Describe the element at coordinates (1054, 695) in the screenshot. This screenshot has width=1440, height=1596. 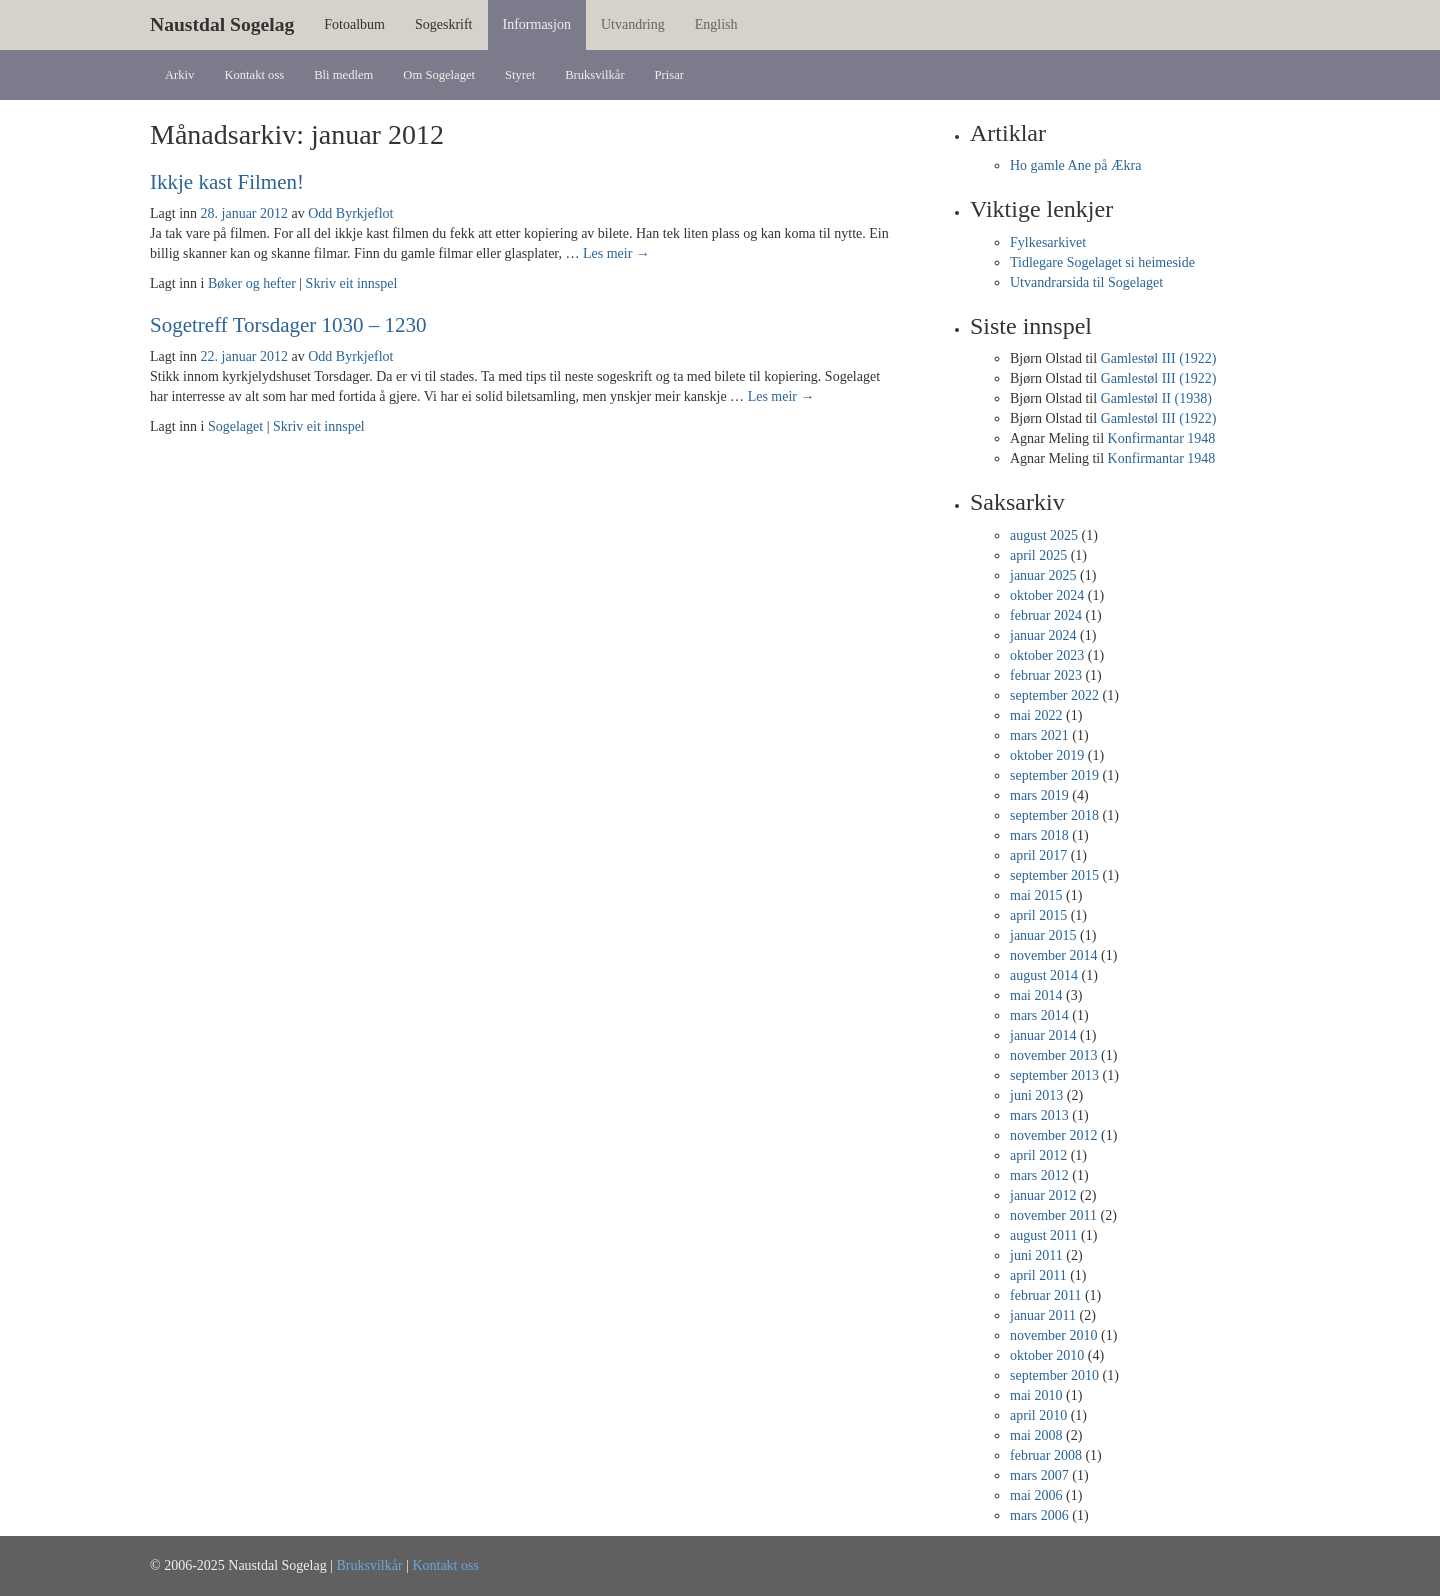
I see `september 2022` at that location.